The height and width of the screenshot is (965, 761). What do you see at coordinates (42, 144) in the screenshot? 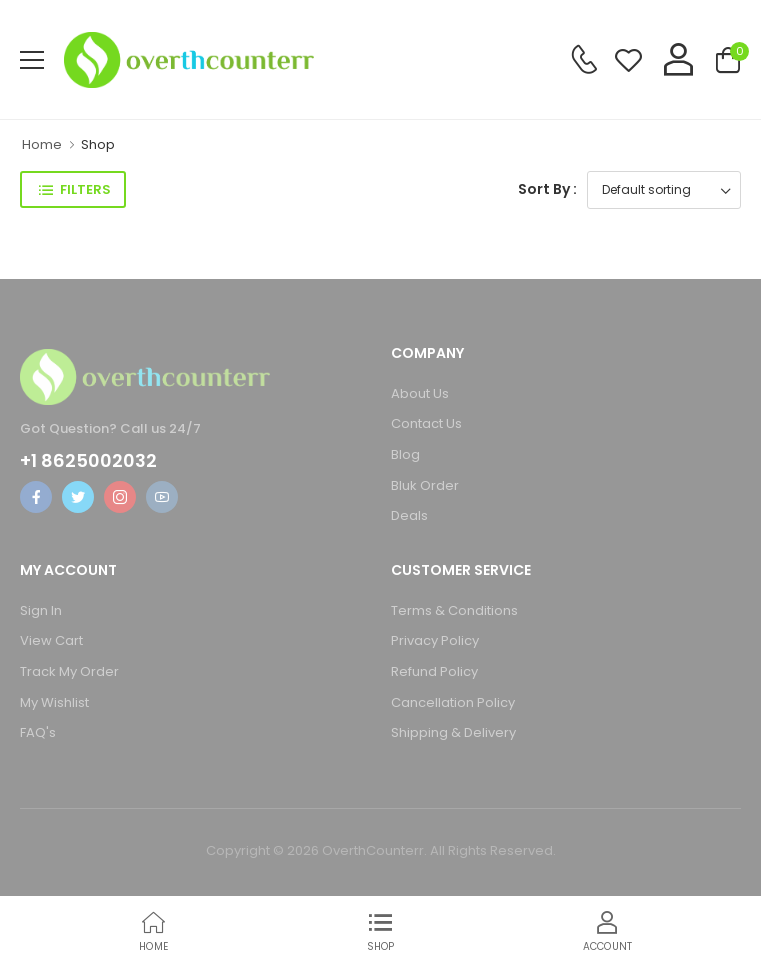
I see `Home` at bounding box center [42, 144].